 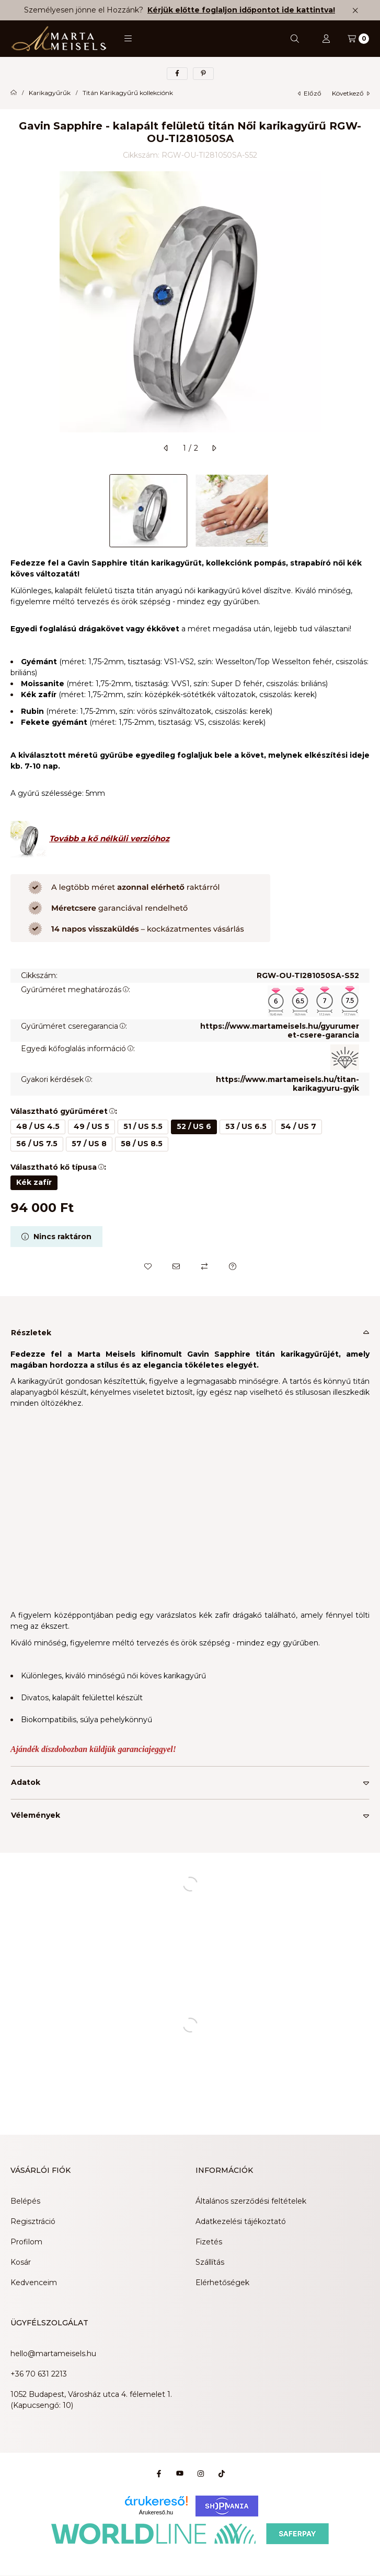 What do you see at coordinates (33, 1182) in the screenshot?
I see `[Kék zafír]` at bounding box center [33, 1182].